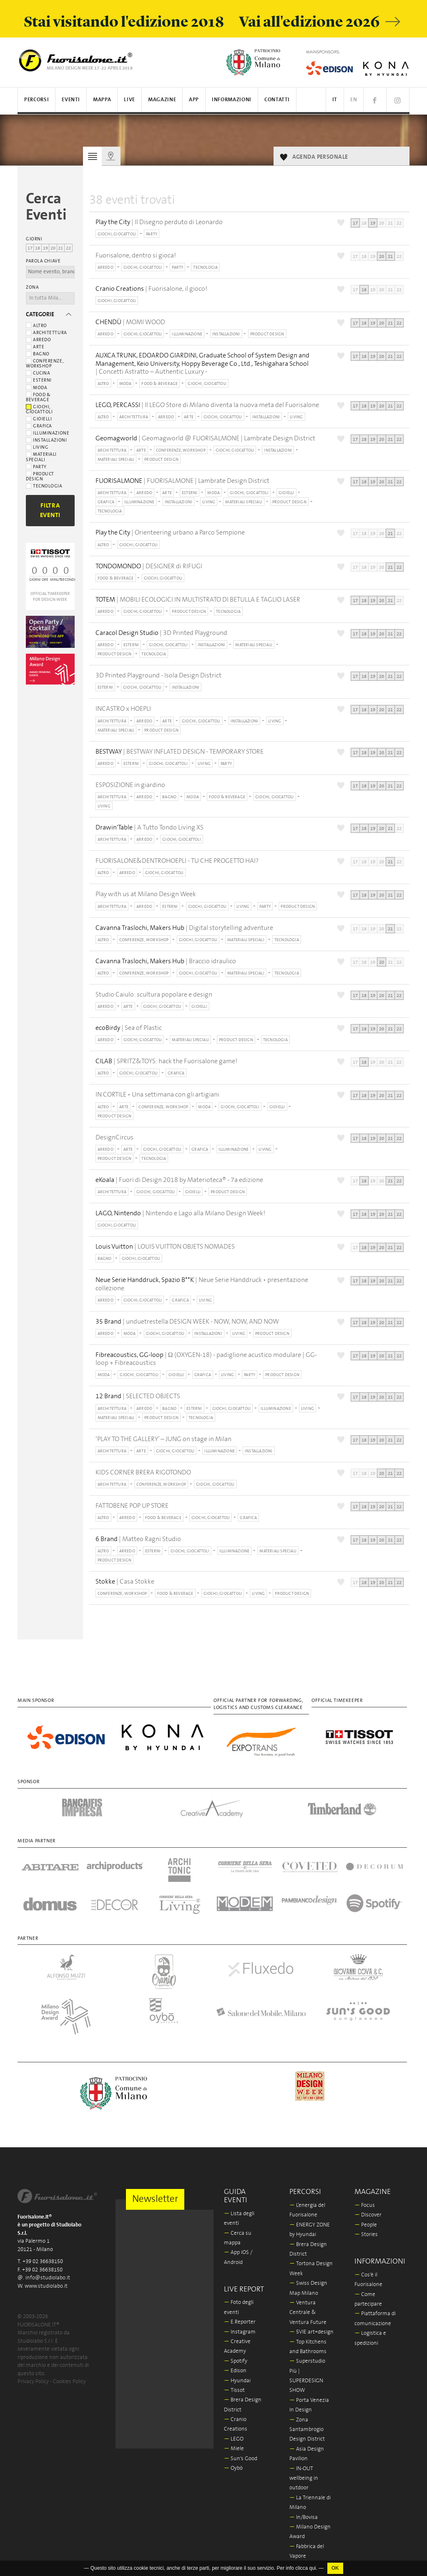 The width and height of the screenshot is (427, 2576). Describe the element at coordinates (151, 289) in the screenshot. I see `| Fuorisalone, il gioco!` at that location.